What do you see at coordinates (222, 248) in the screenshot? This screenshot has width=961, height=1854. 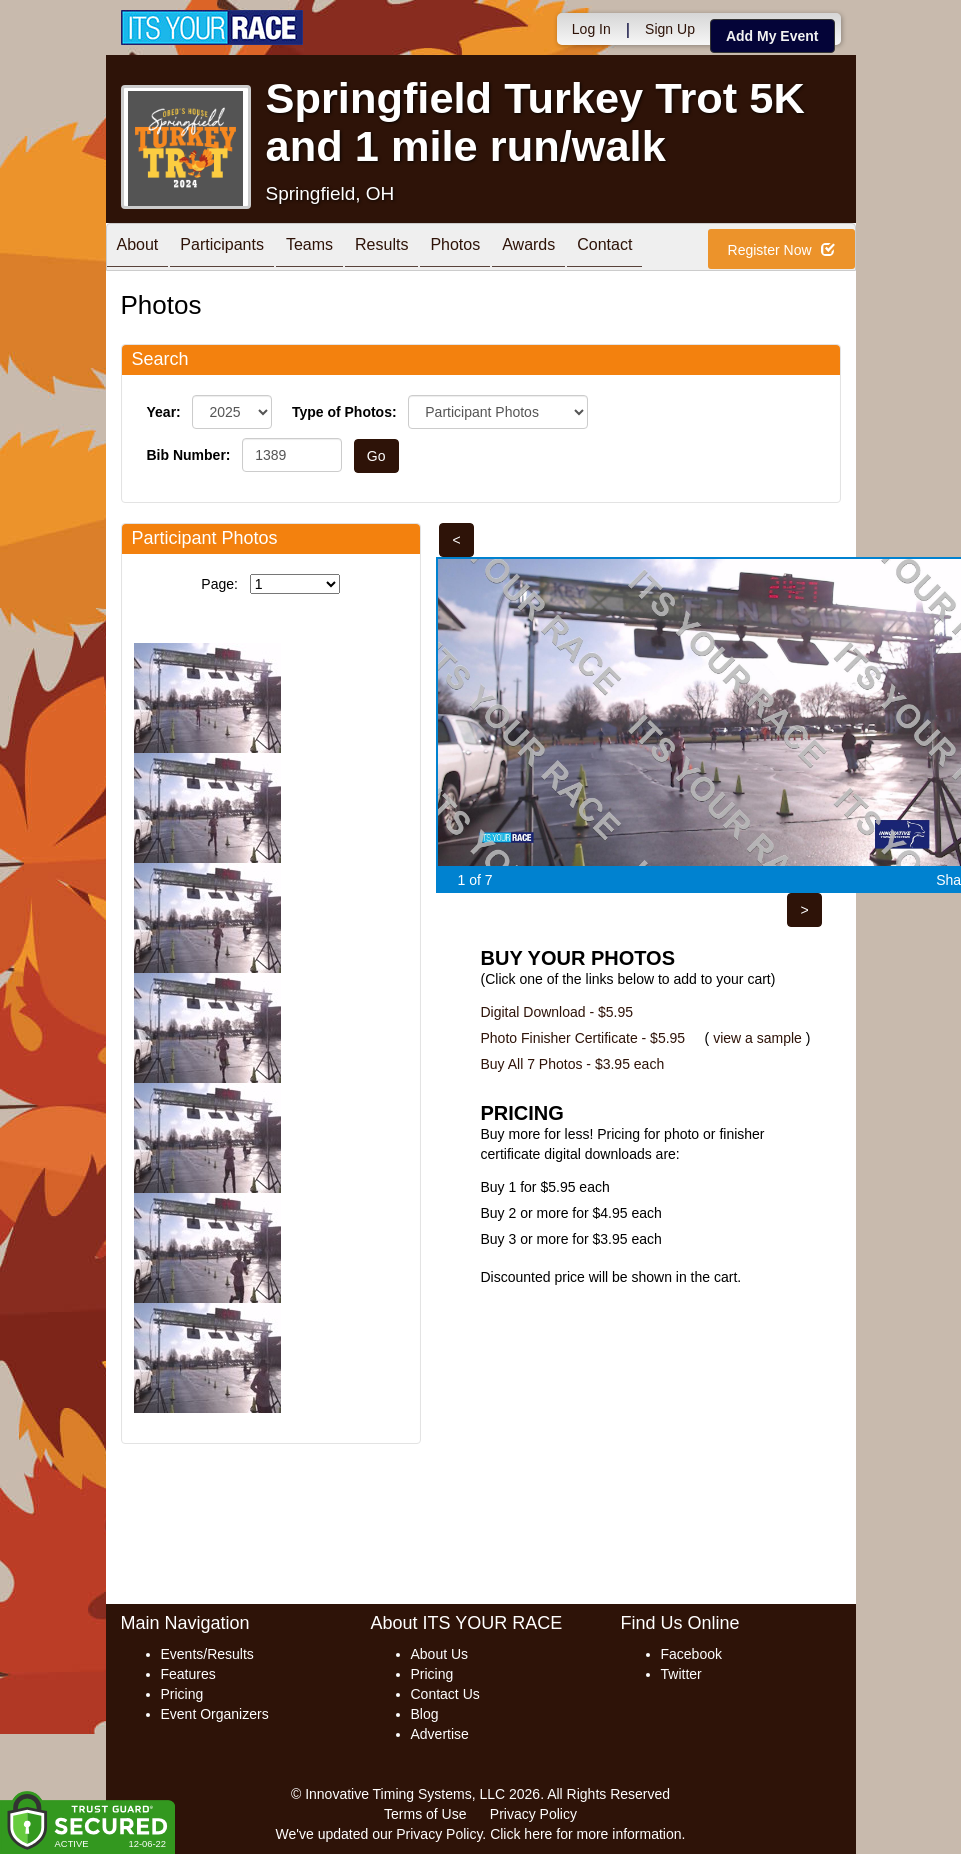 I see `Participants` at bounding box center [222, 248].